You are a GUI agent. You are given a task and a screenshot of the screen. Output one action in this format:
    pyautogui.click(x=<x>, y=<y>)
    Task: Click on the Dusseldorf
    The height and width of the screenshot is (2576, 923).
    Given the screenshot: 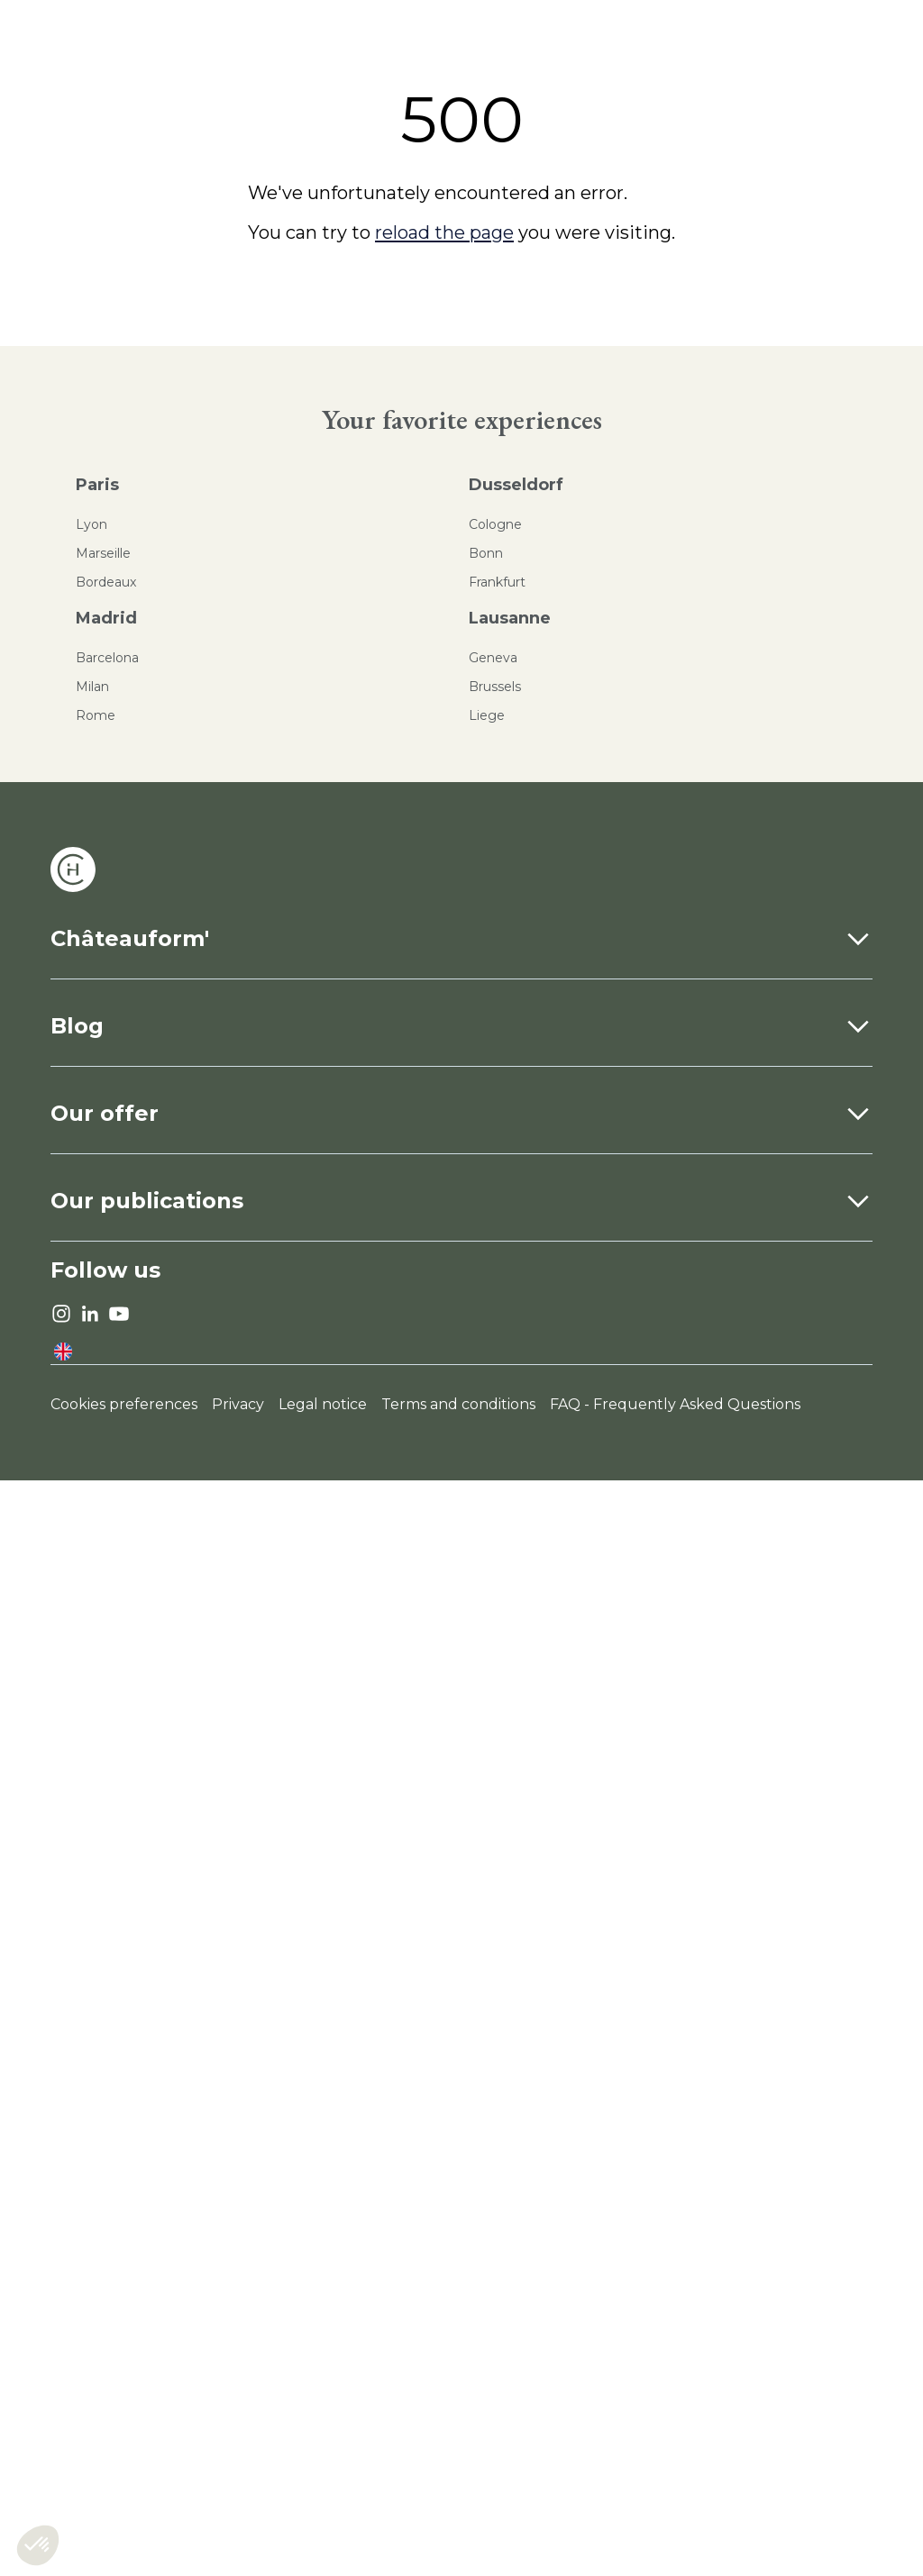 What is the action you would take?
    pyautogui.click(x=516, y=485)
    